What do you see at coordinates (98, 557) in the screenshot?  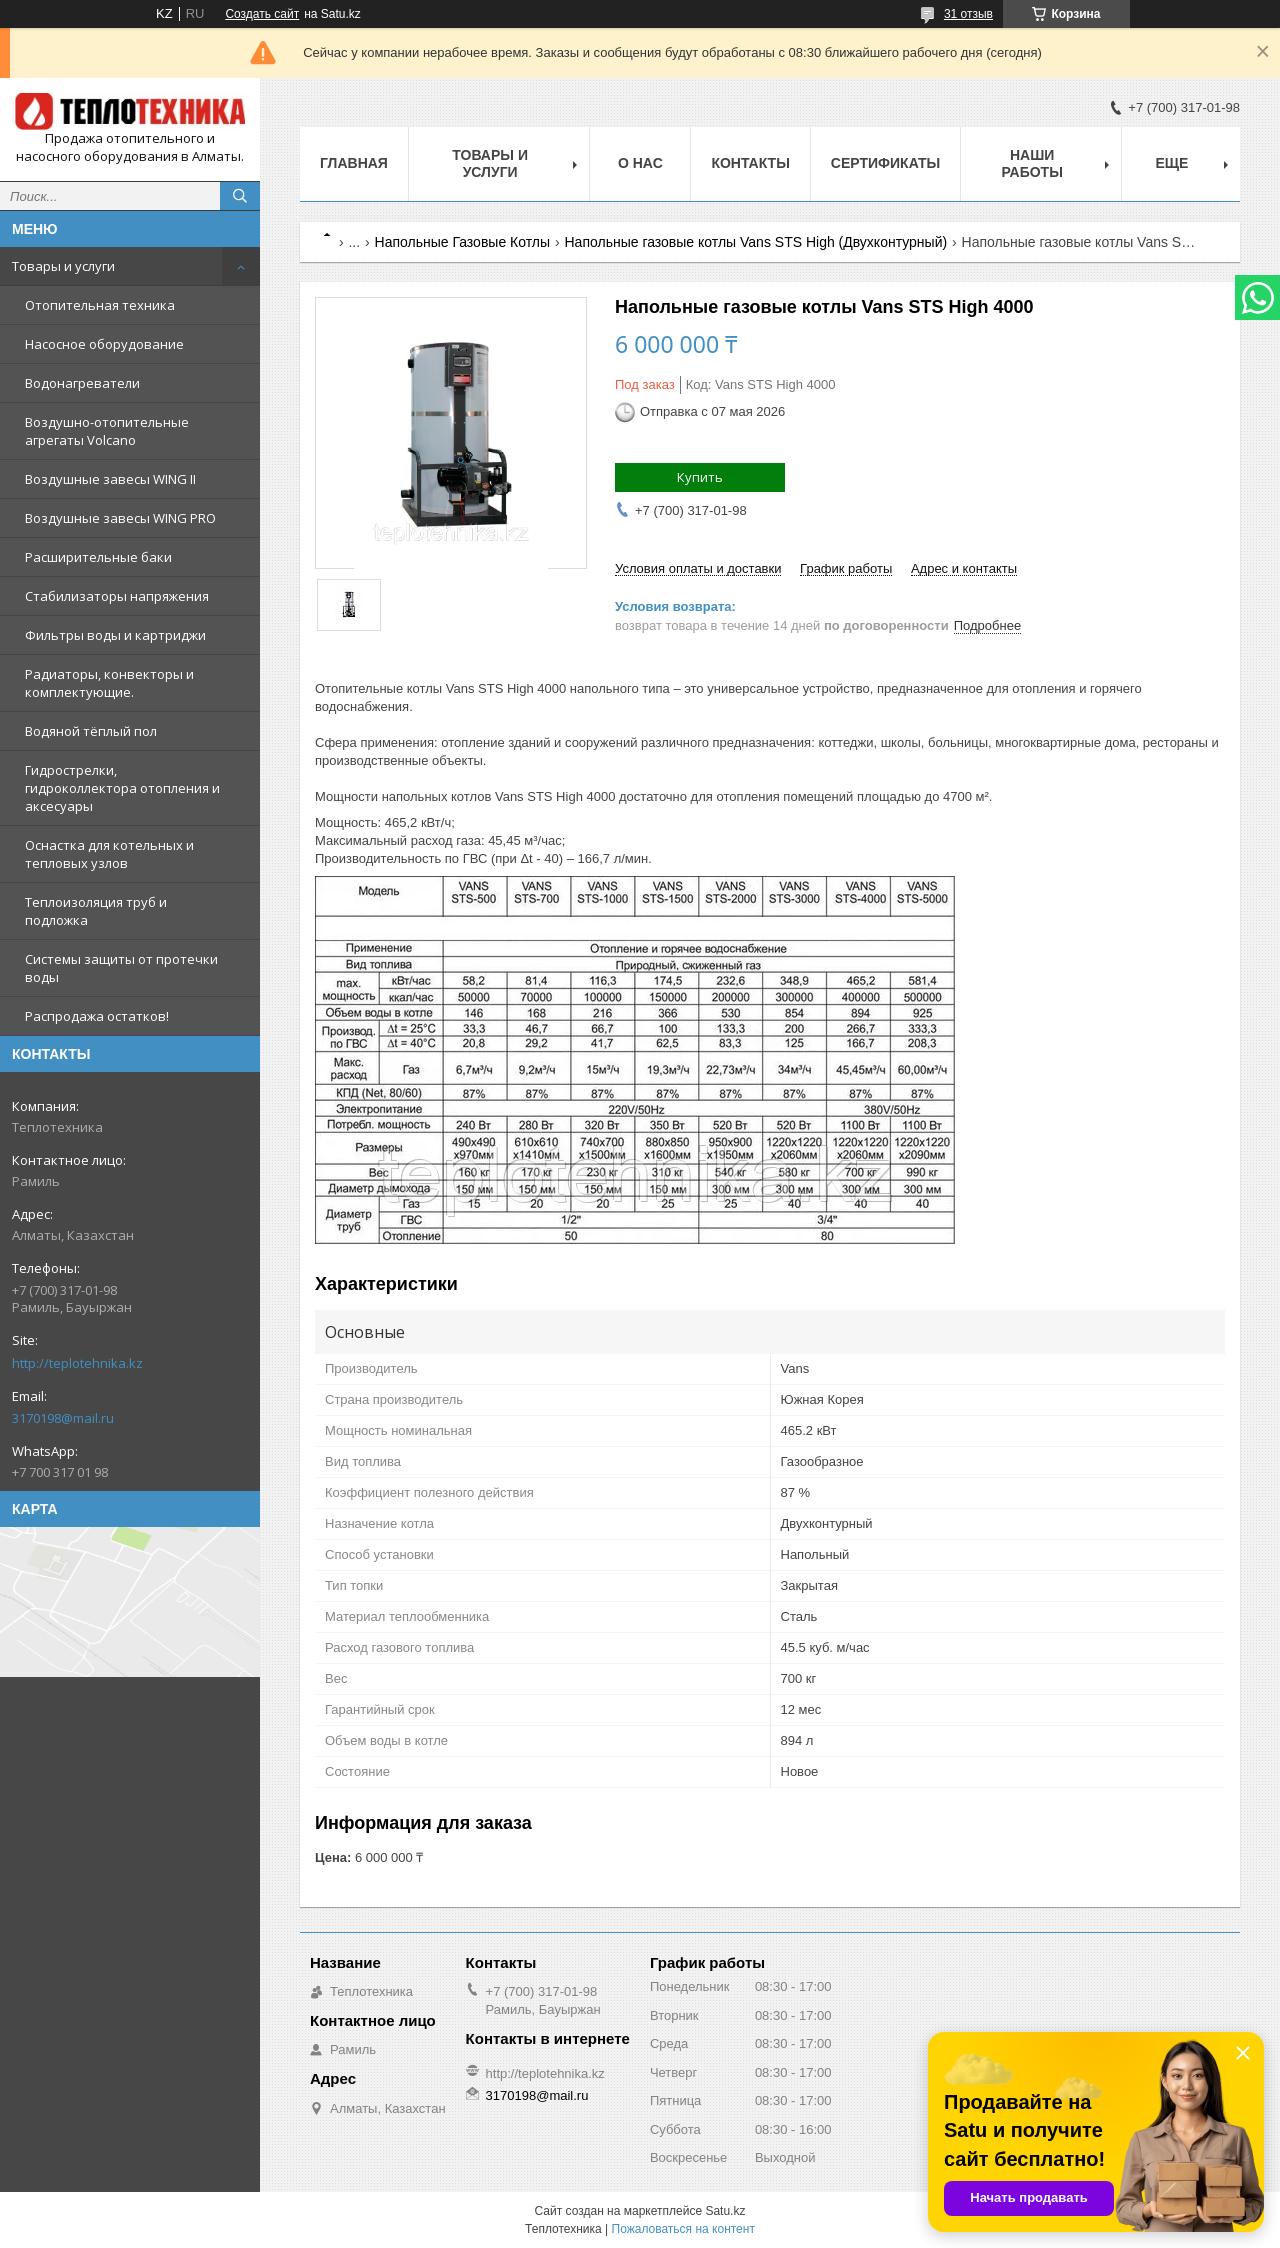 I see `Расширительные баки` at bounding box center [98, 557].